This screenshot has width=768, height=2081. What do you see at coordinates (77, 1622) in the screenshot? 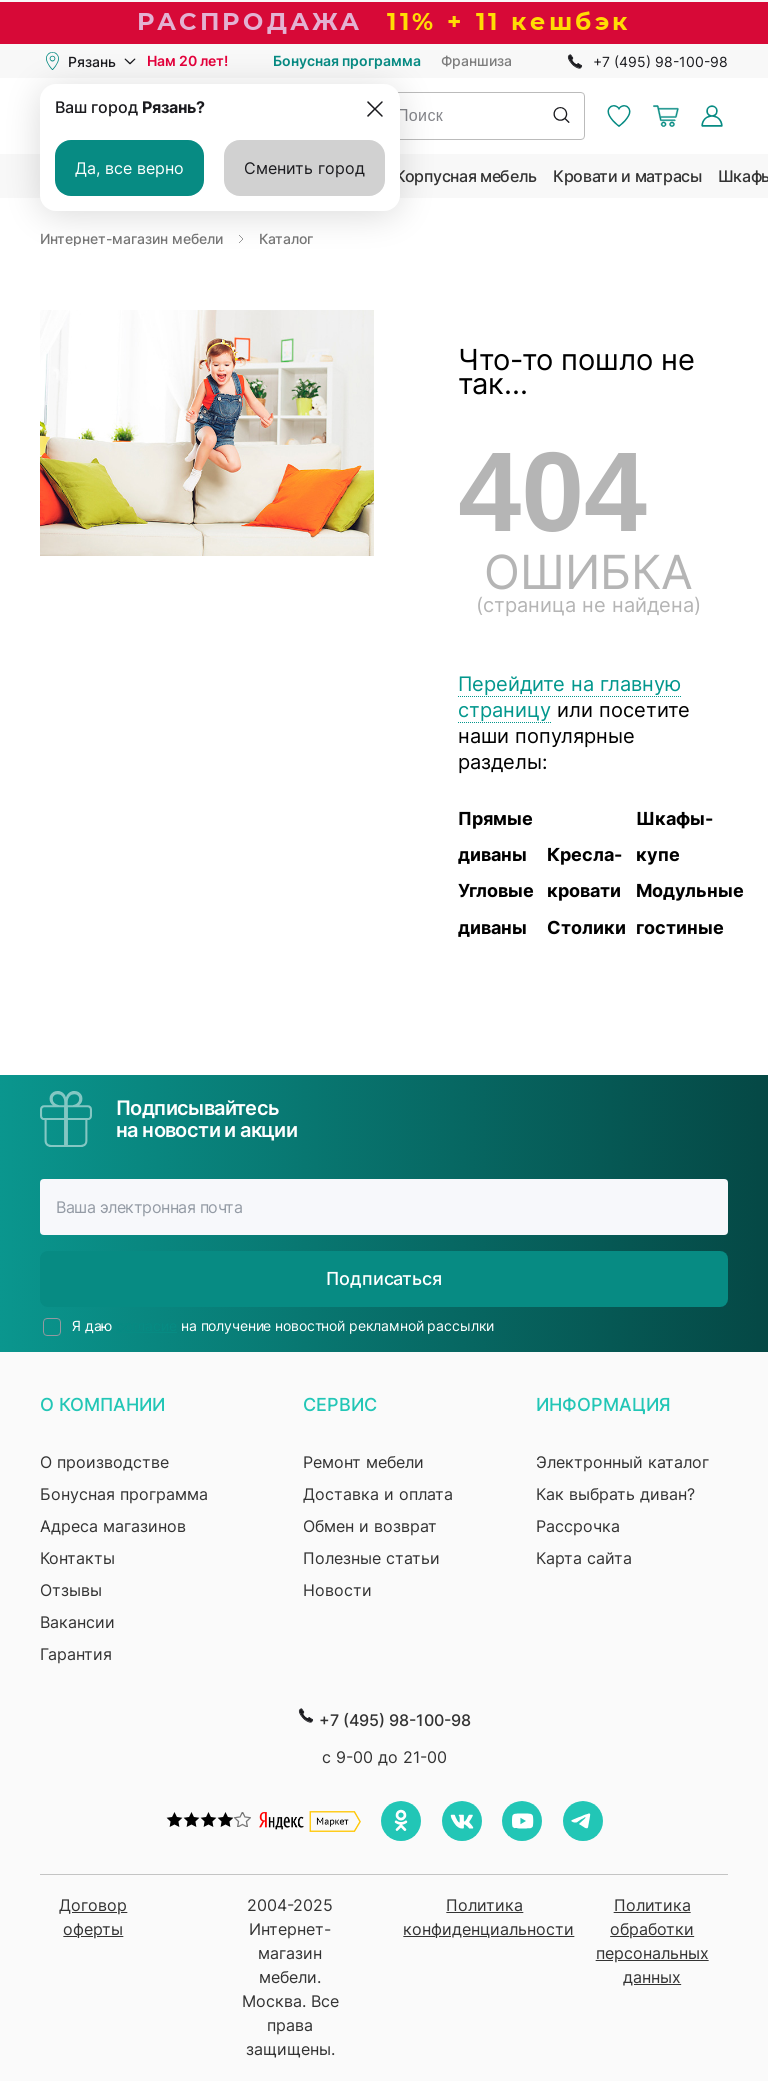
I see `Вакансии` at bounding box center [77, 1622].